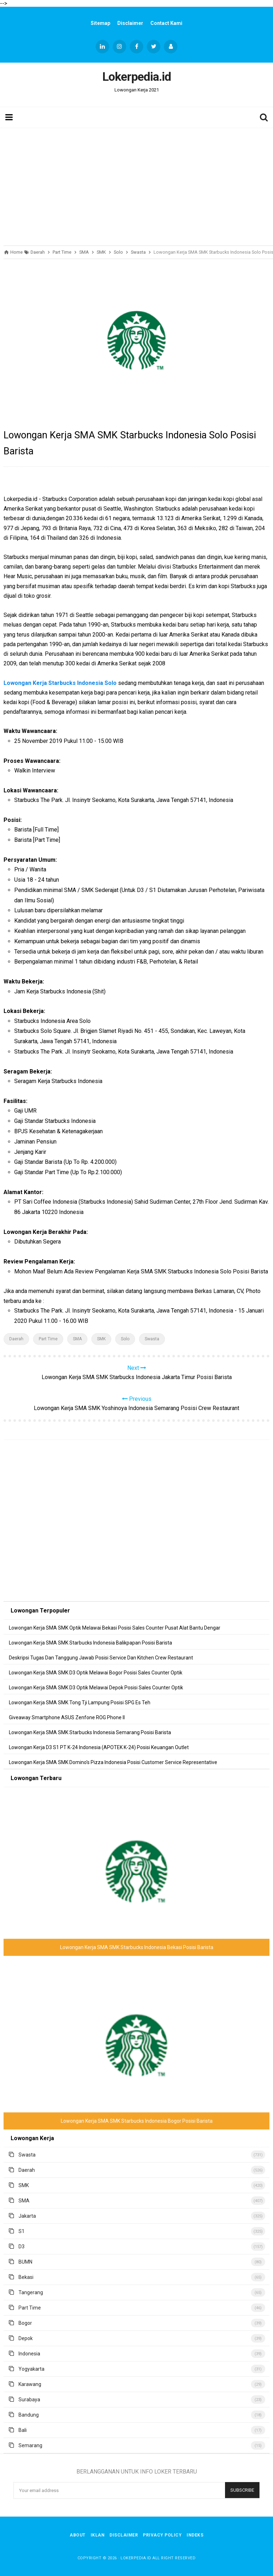  Describe the element at coordinates (29, 2399) in the screenshot. I see `Surabaya` at that location.